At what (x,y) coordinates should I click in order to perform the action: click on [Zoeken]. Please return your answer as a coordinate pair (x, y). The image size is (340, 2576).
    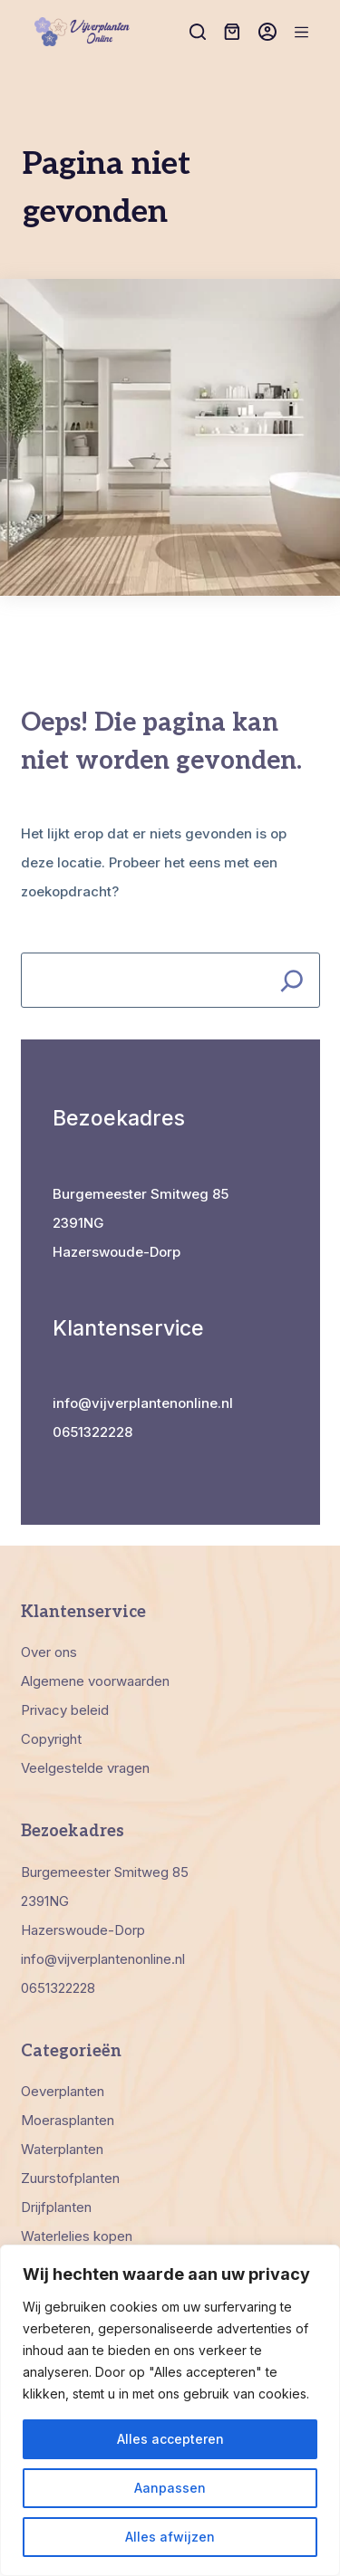
    Looking at the image, I should click on (197, 32).